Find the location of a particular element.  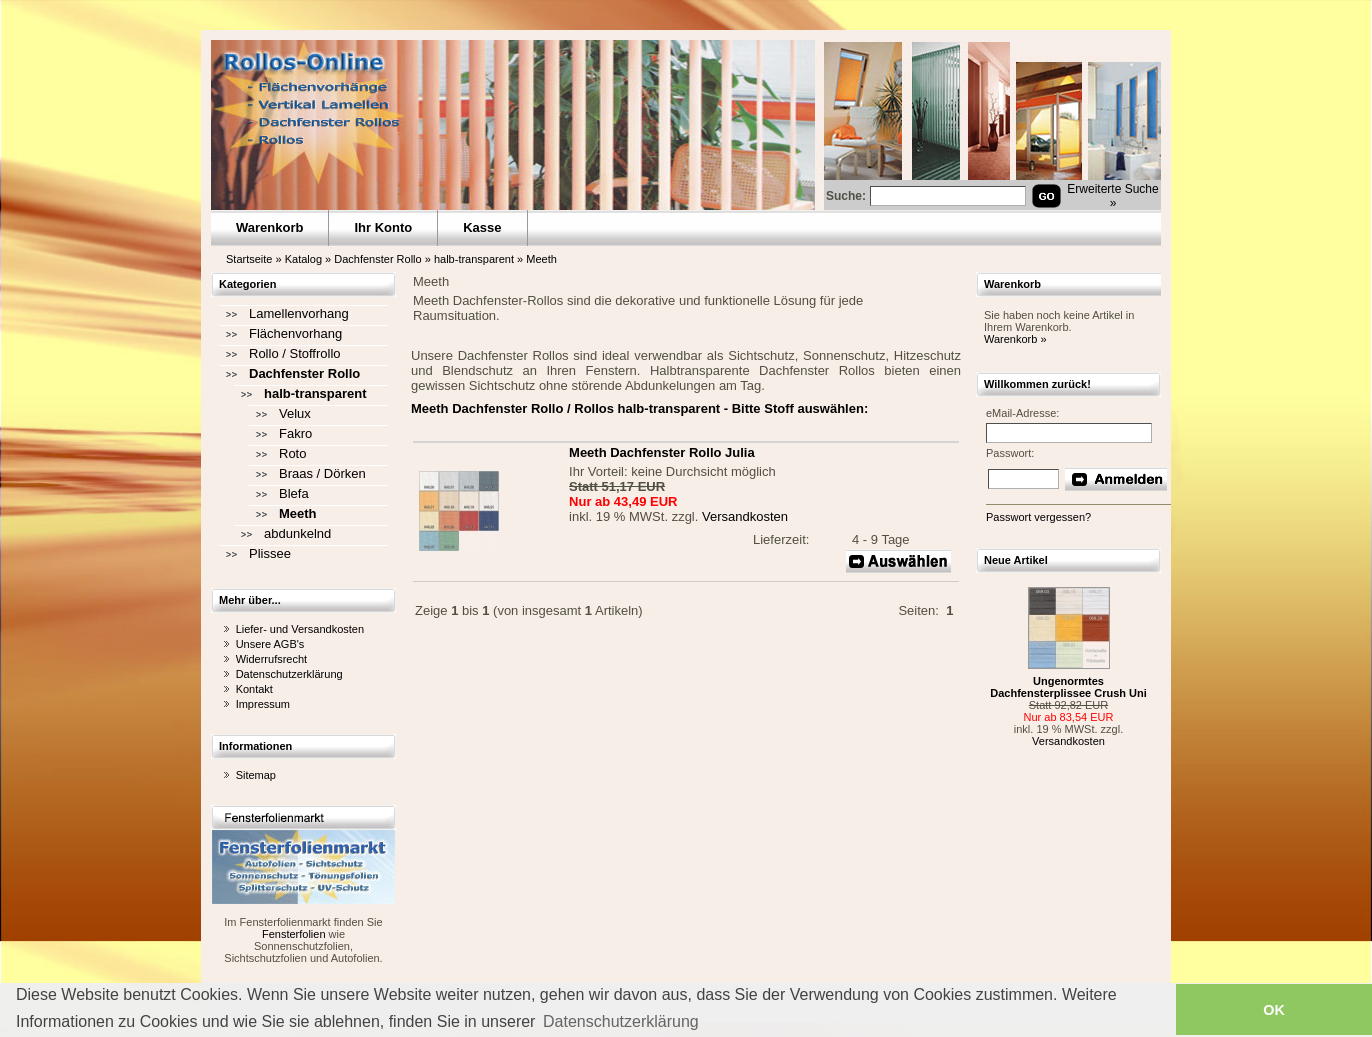

Braas / Dörken is located at coordinates (322, 473).